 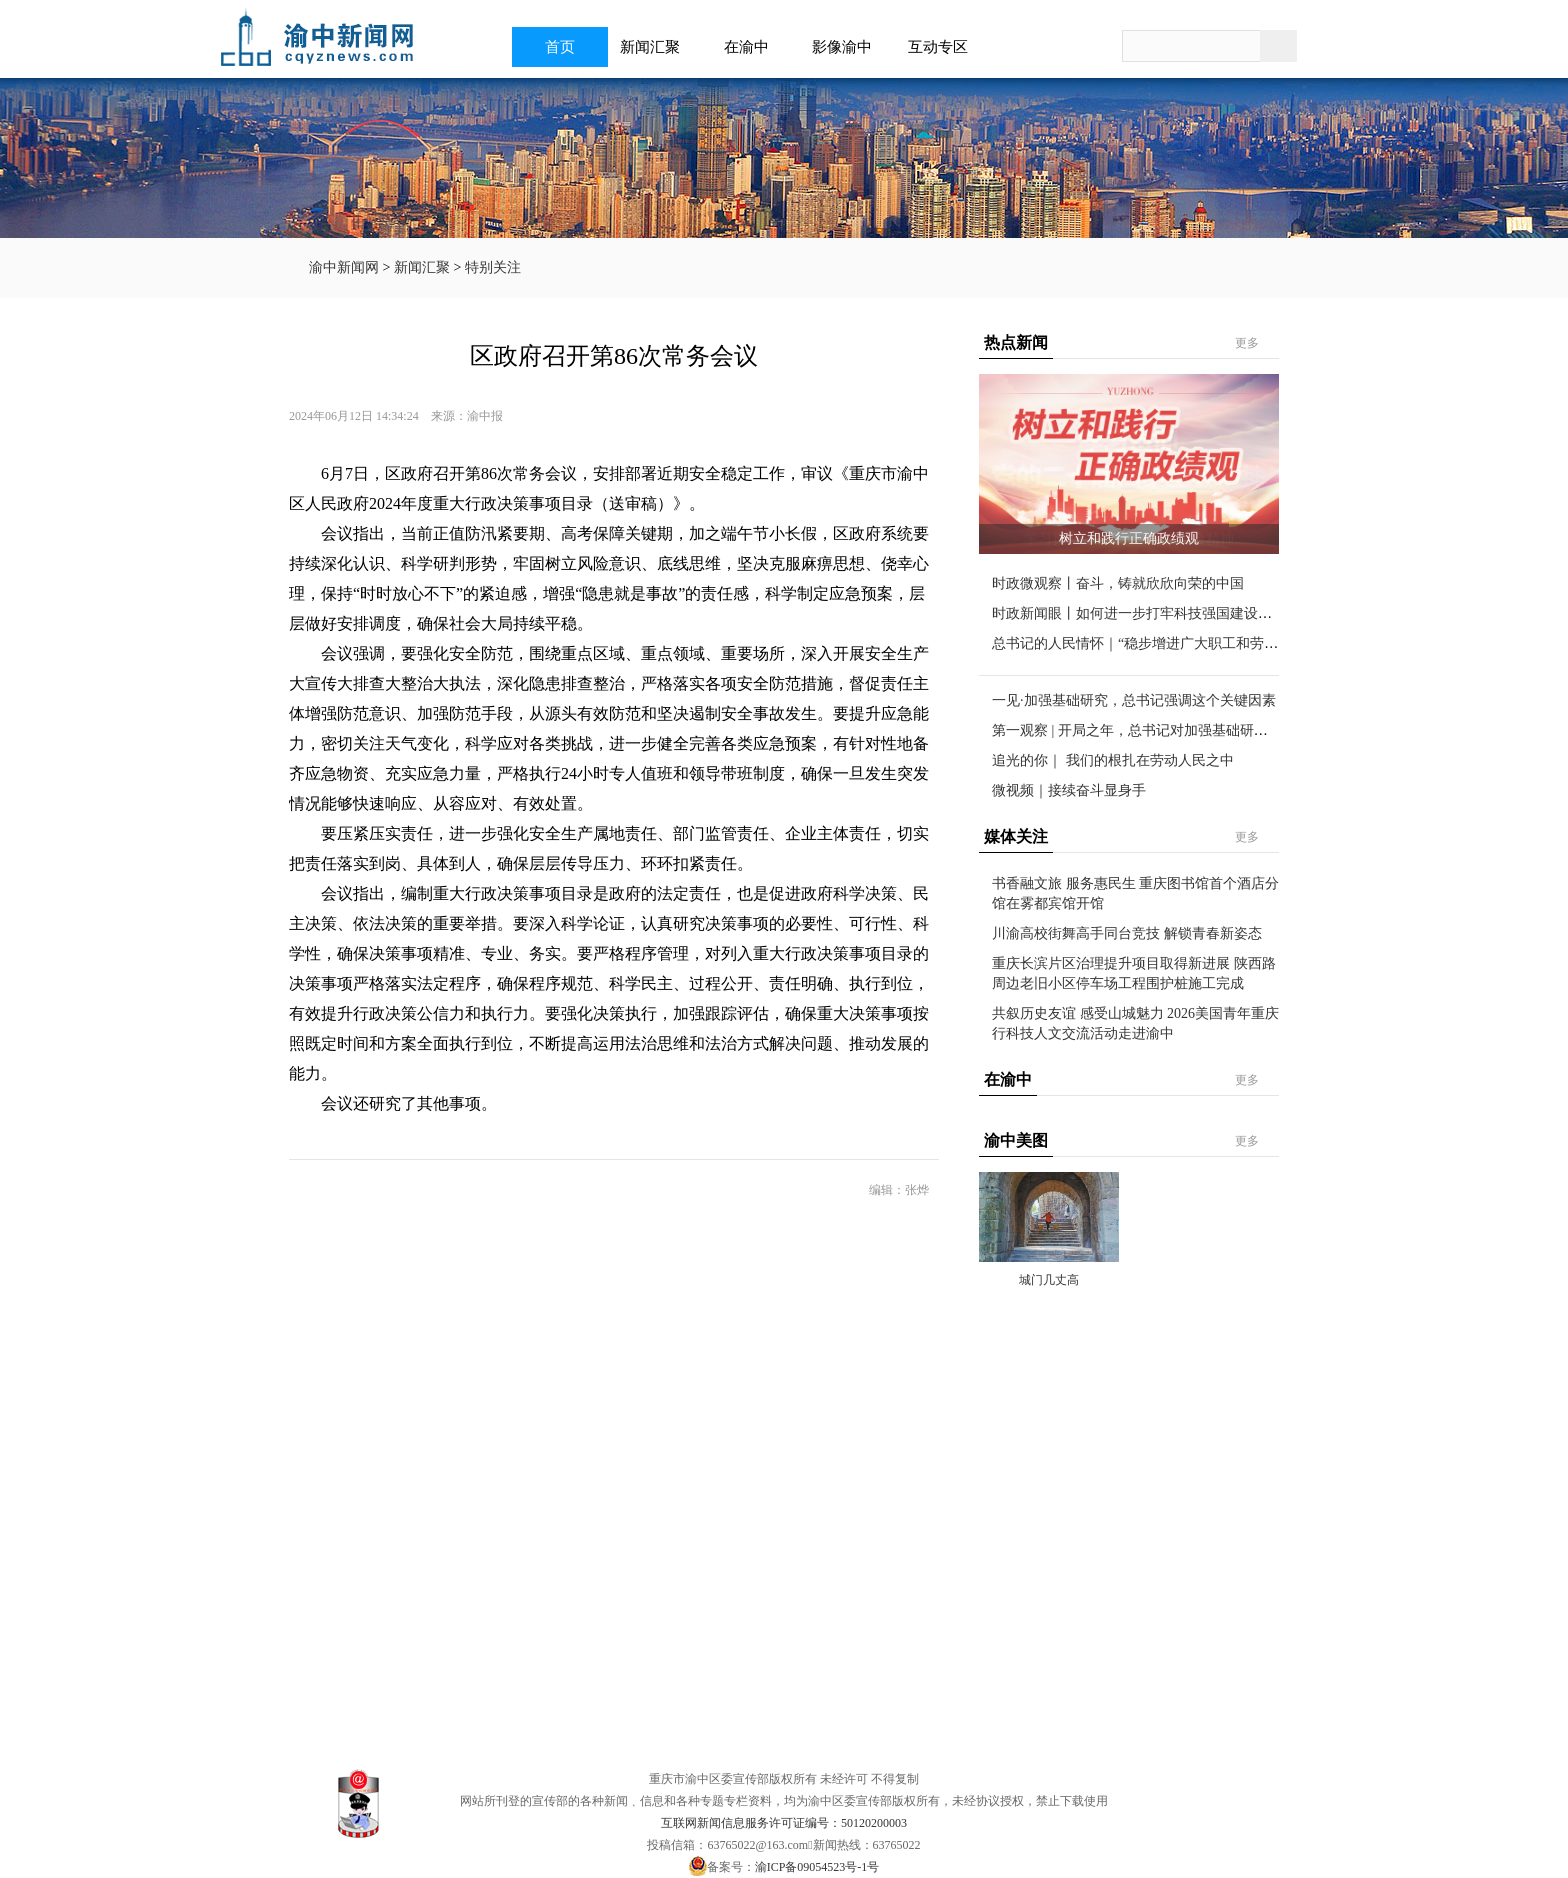 What do you see at coordinates (493, 267) in the screenshot?
I see `特别关注` at bounding box center [493, 267].